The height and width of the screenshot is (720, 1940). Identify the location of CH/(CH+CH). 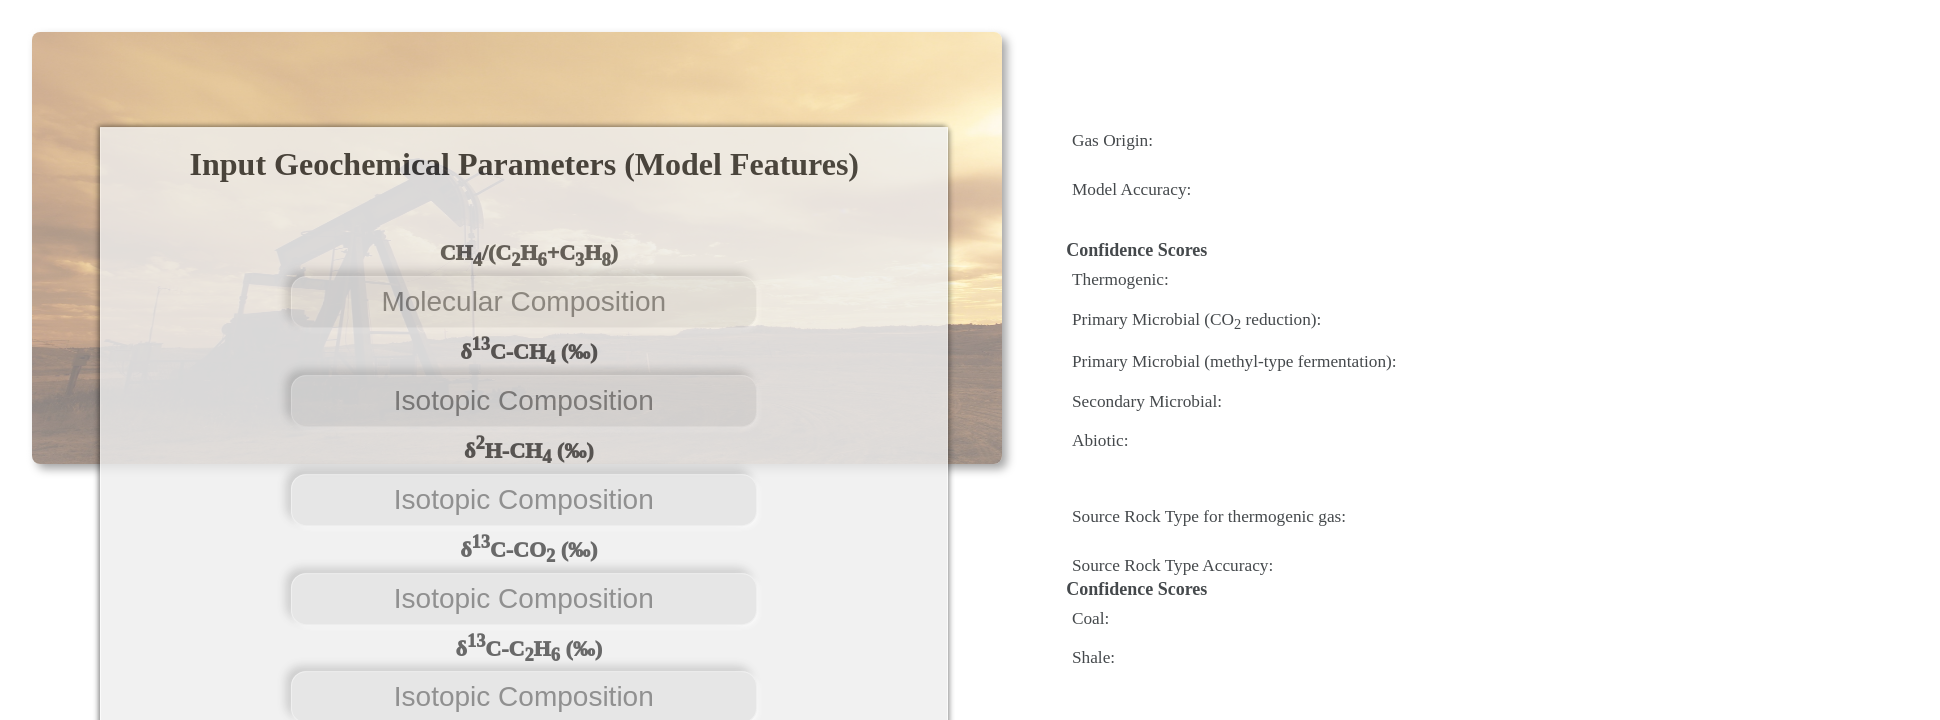
(529, 254).